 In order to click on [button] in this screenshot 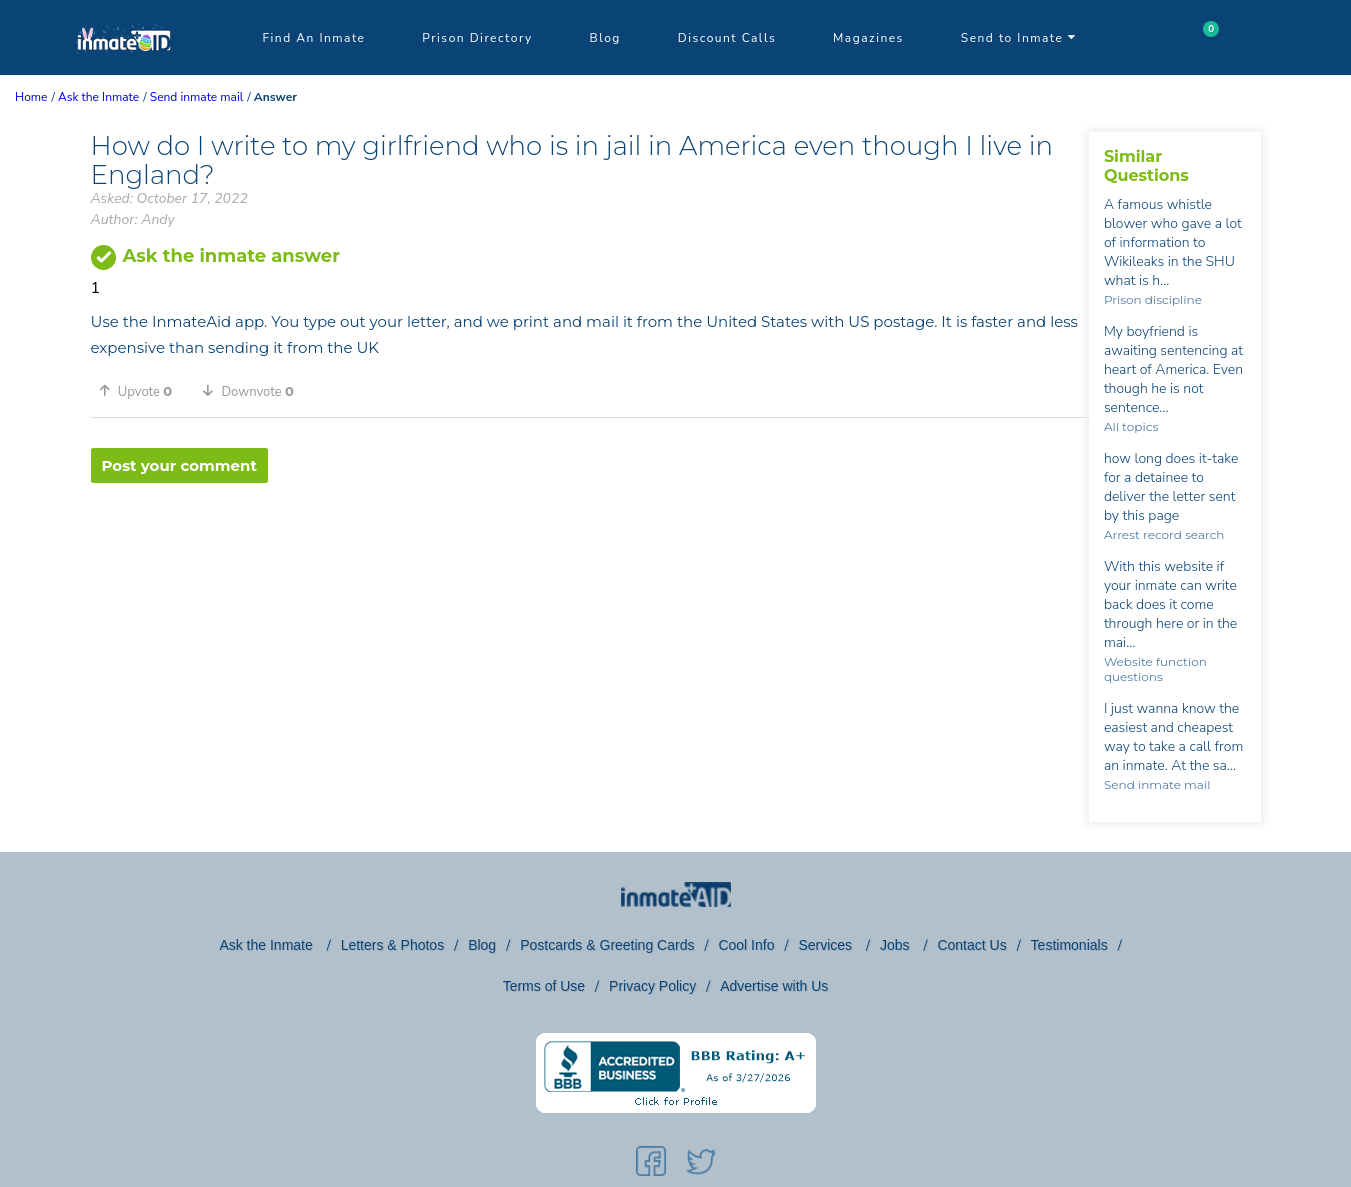, I will do `click(143, 391)`.